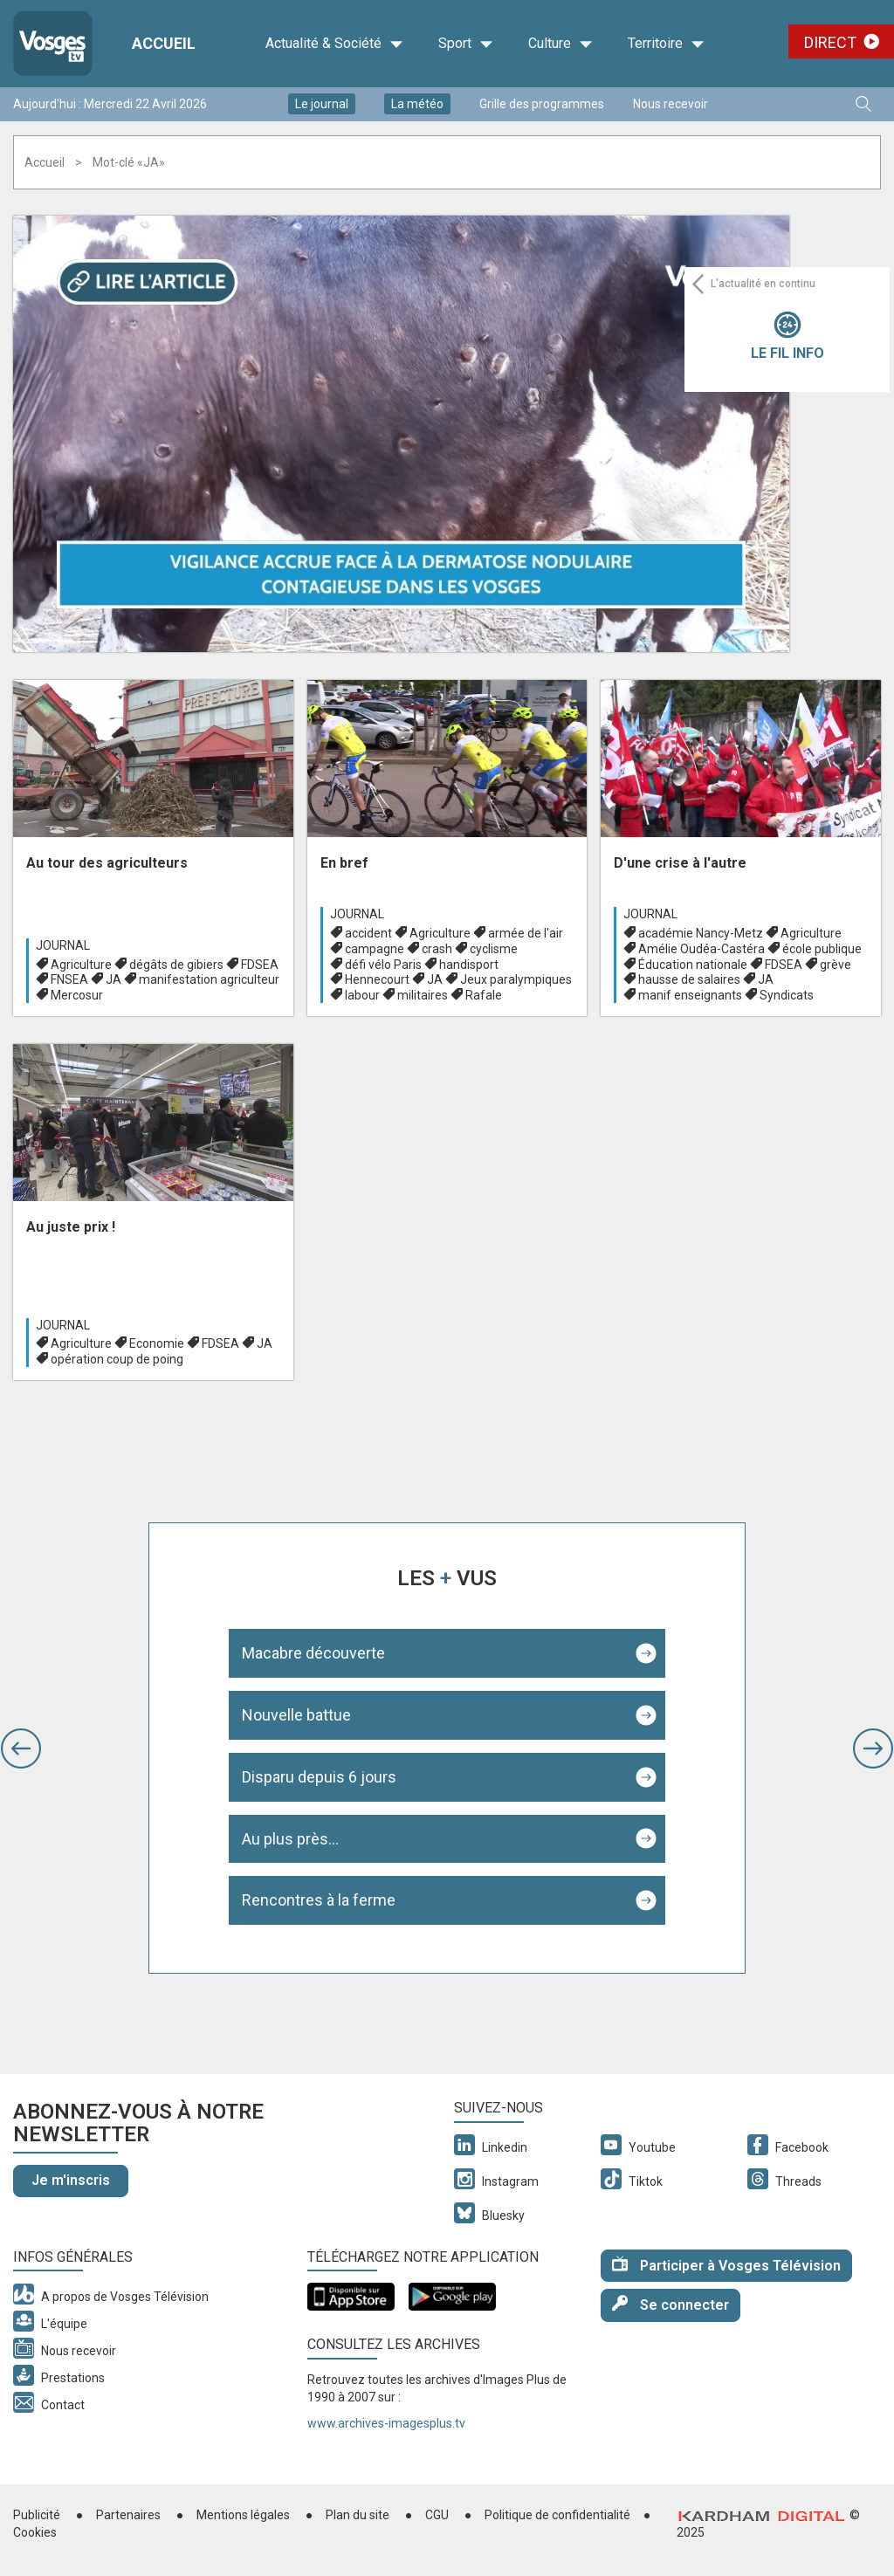 The height and width of the screenshot is (2576, 894). Describe the element at coordinates (690, 995) in the screenshot. I see `manif enseignants` at that location.